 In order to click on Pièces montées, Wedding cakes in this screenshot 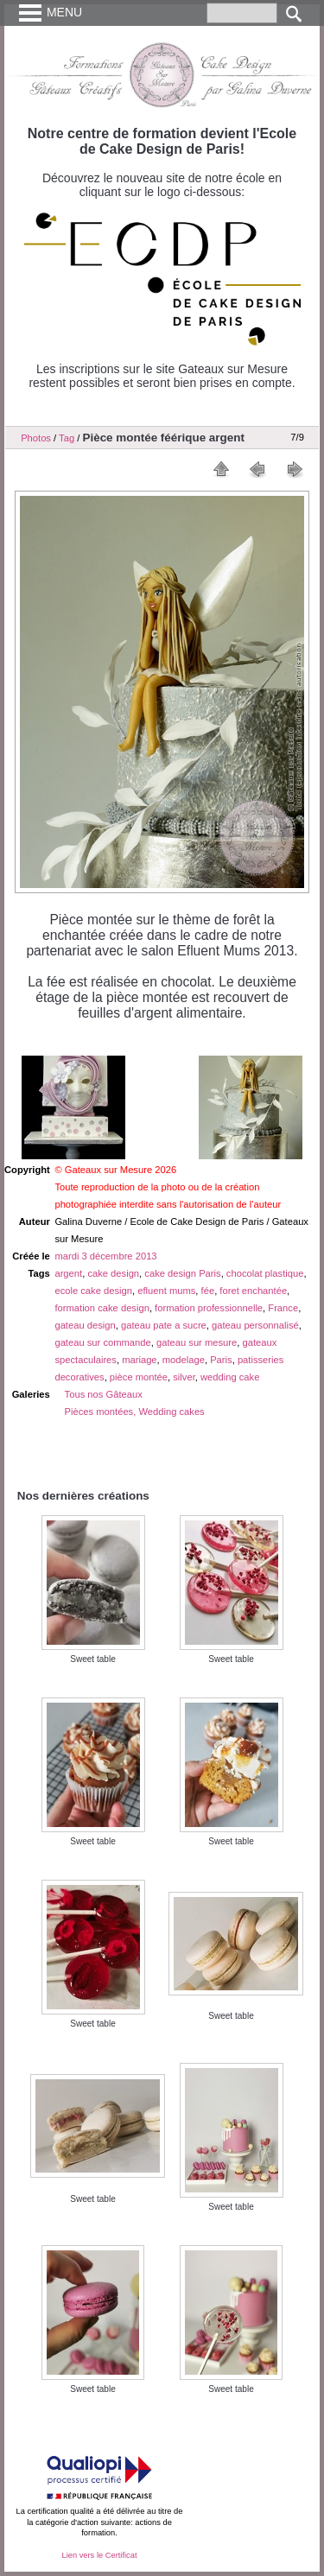, I will do `click(135, 1411)`.